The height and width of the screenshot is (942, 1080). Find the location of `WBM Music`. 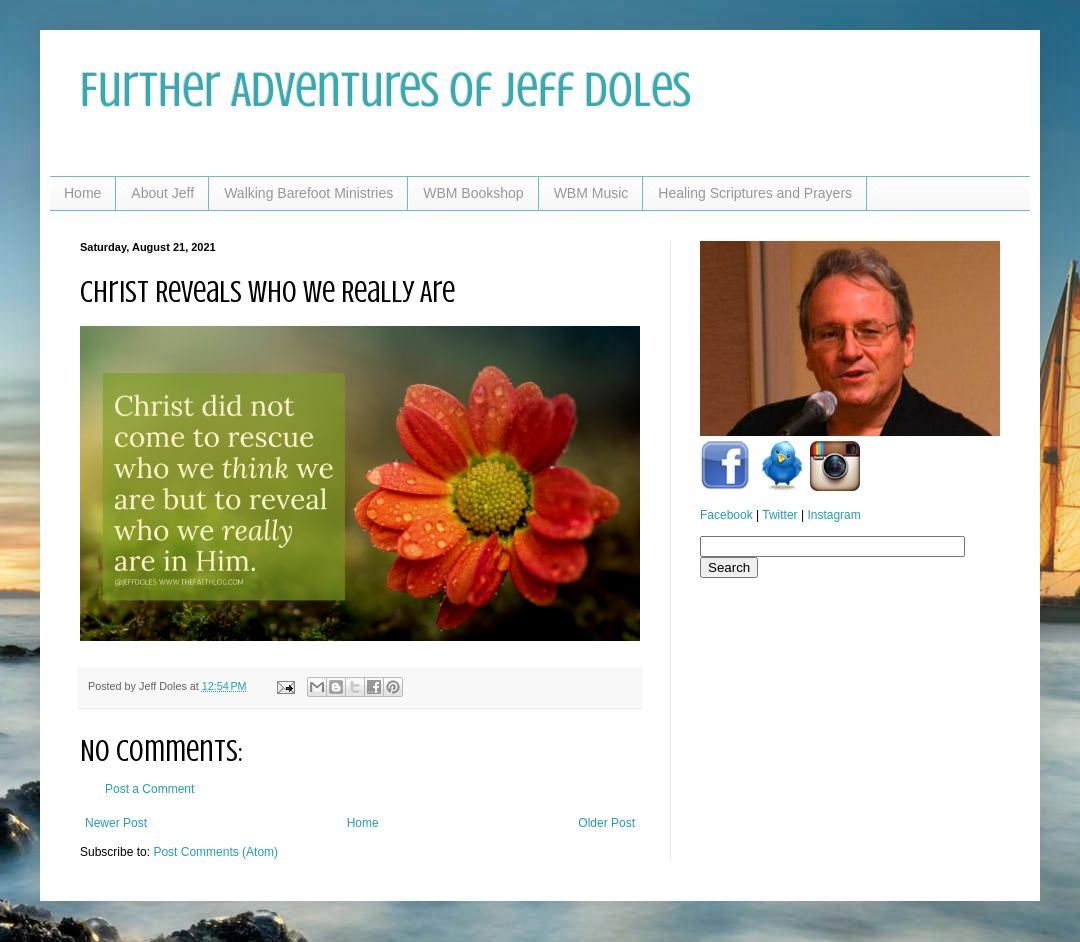

WBM Music is located at coordinates (591, 193).